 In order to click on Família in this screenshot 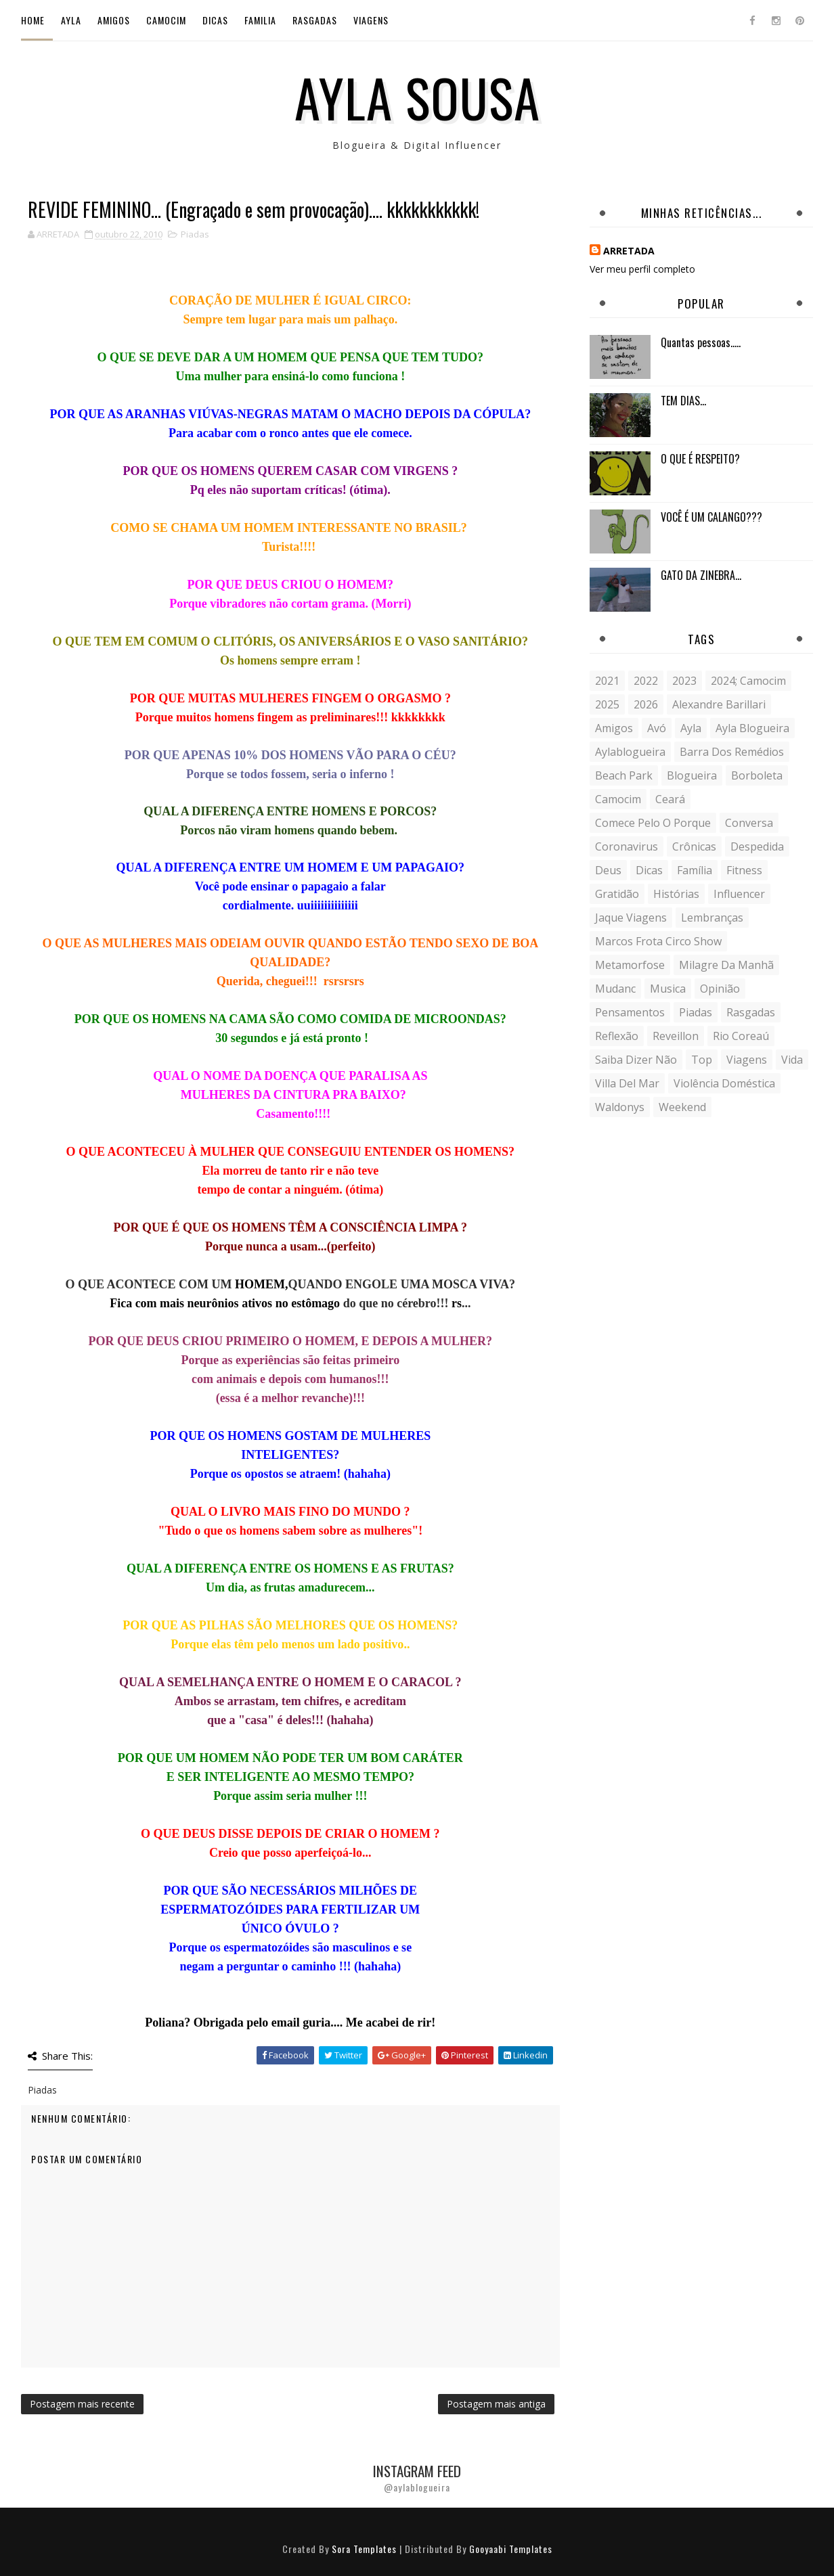, I will do `click(694, 870)`.